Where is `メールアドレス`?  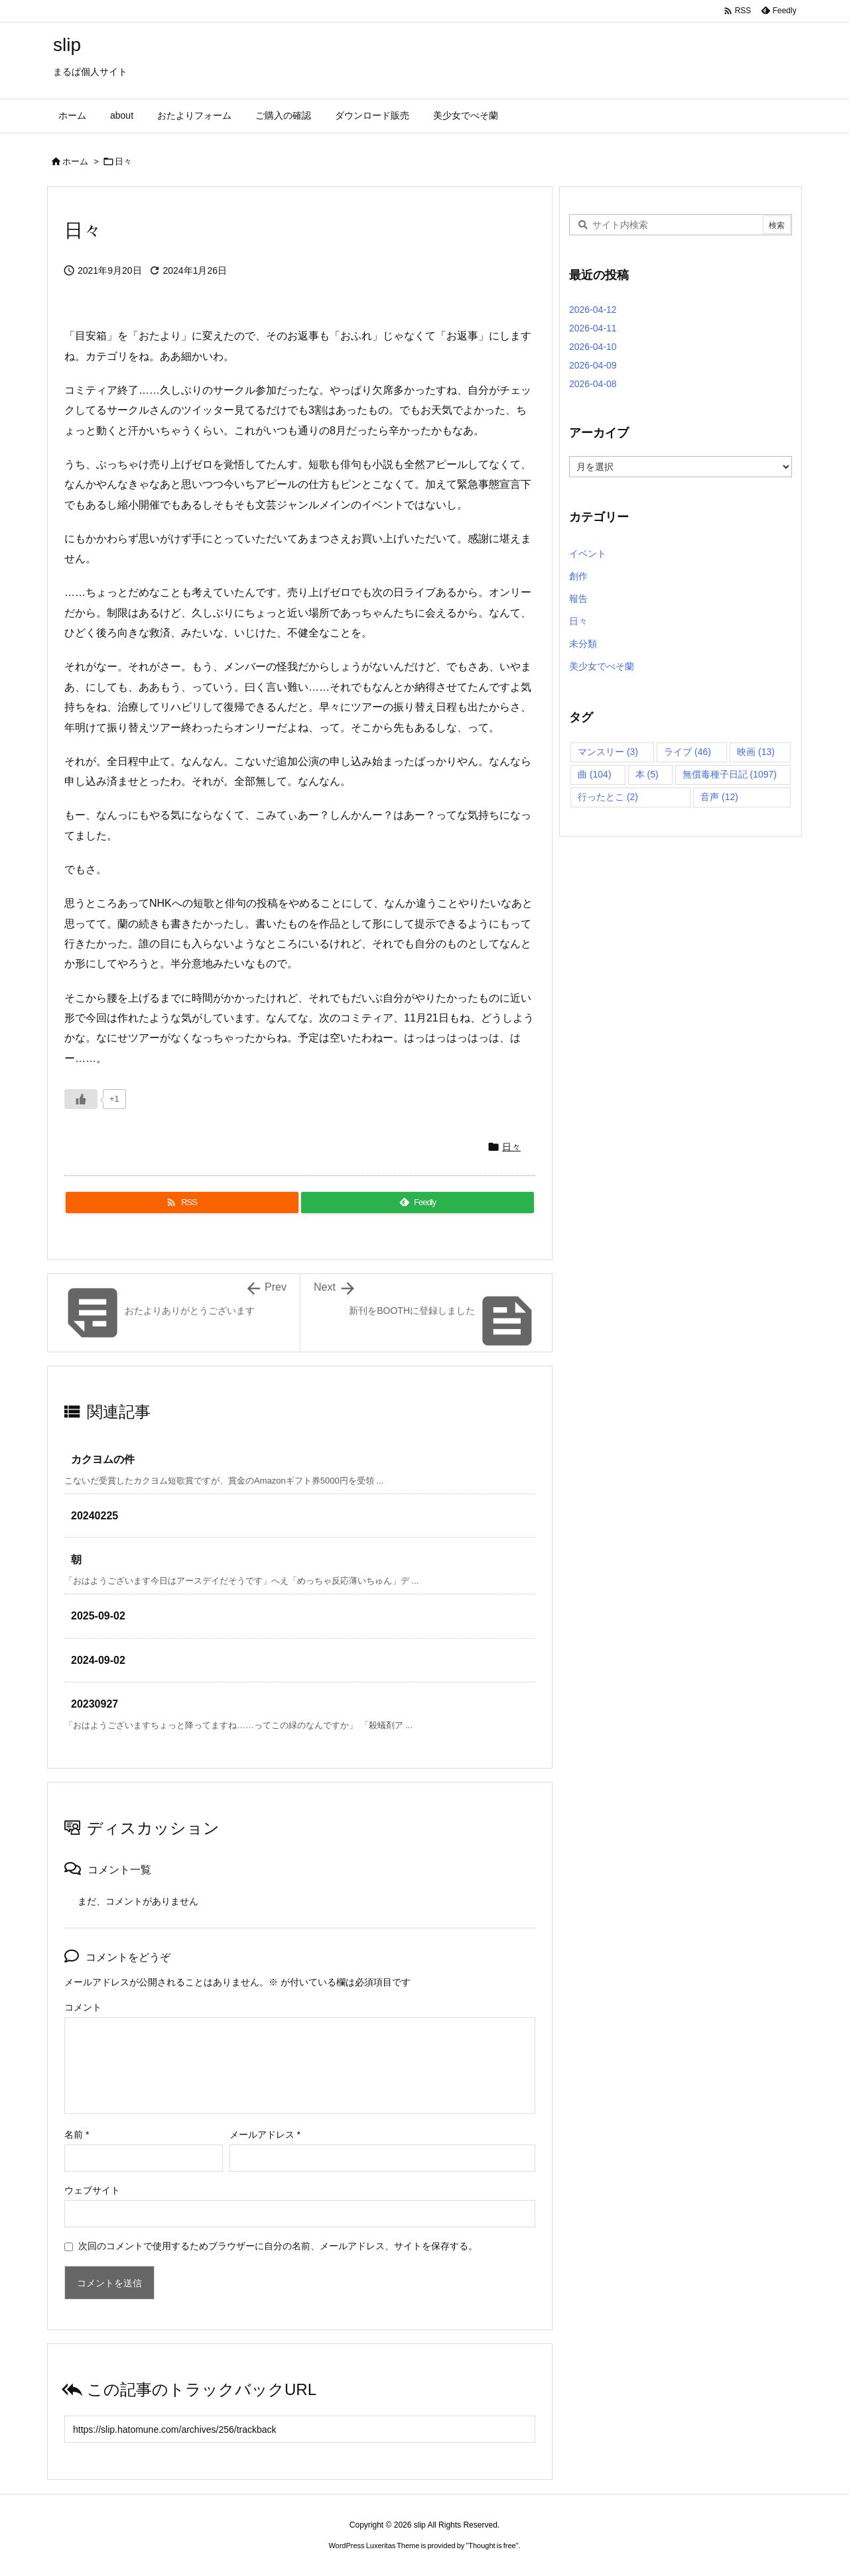
メールアドレス is located at coordinates (264, 2134).